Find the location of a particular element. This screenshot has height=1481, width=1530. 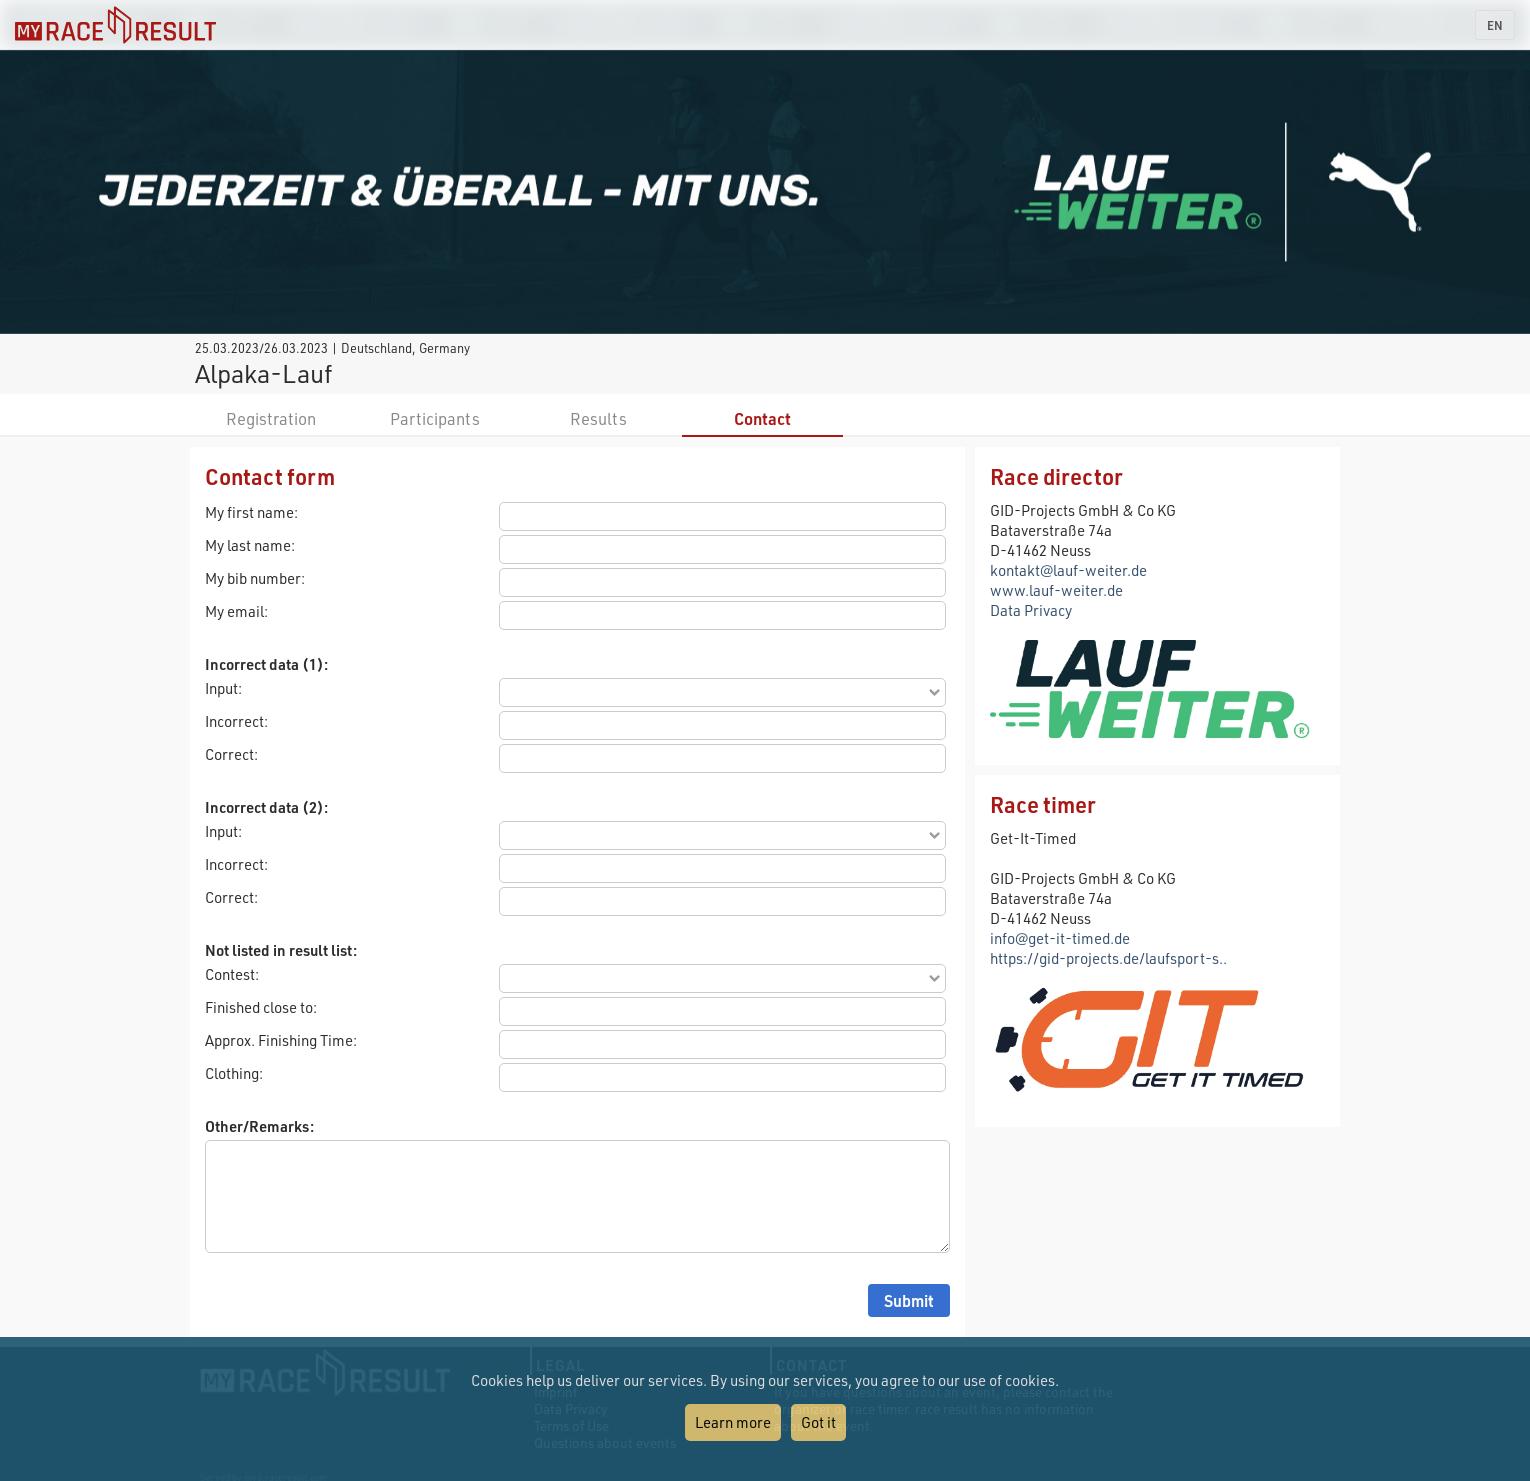

Contact is located at coordinates (762, 418).